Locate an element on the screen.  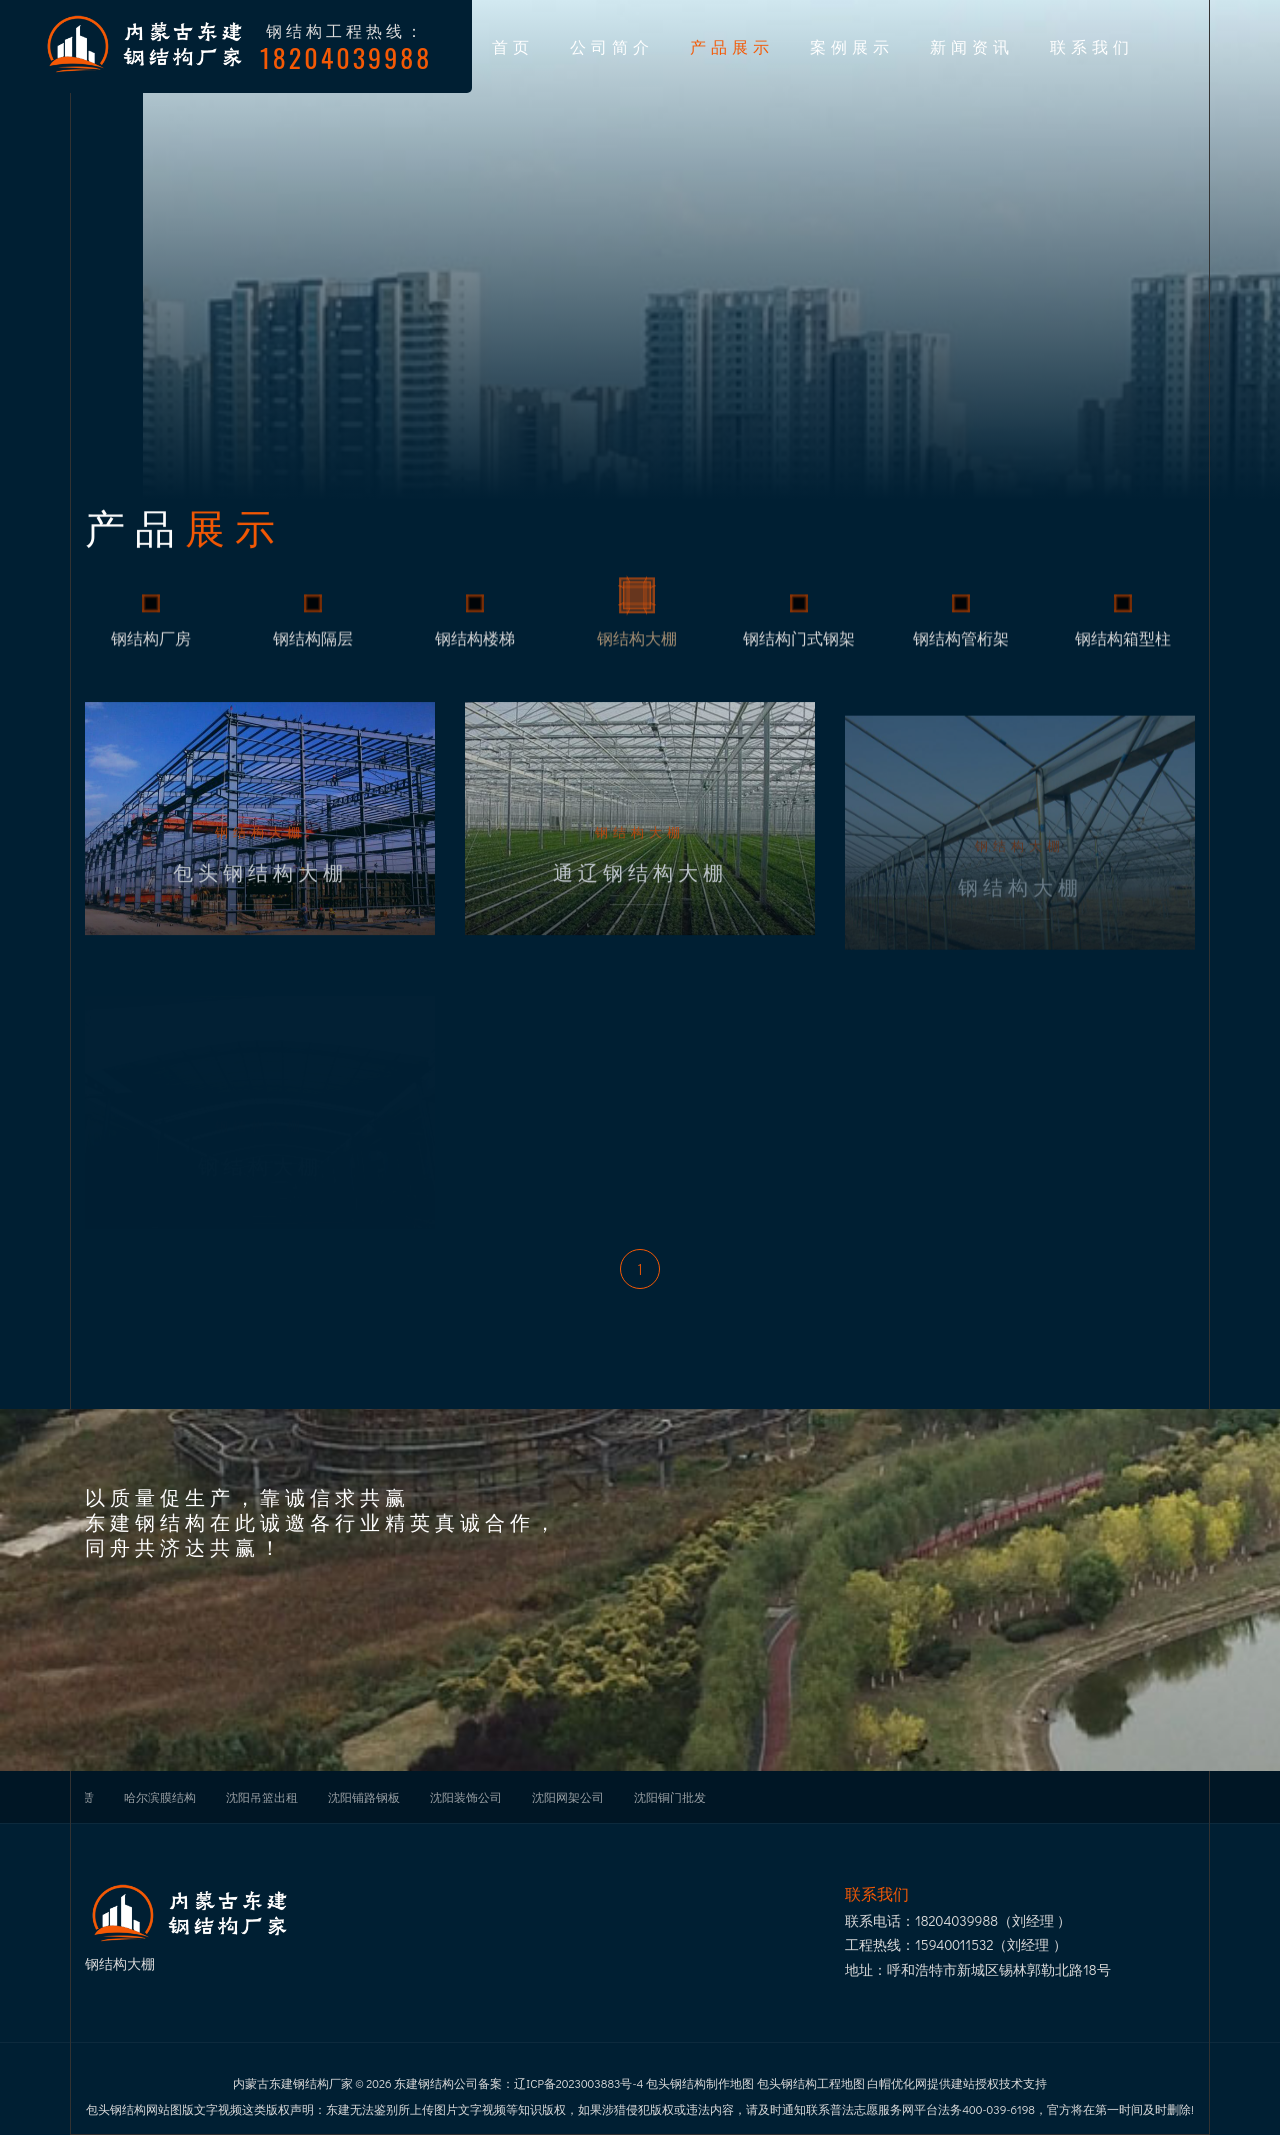
联系我们 is located at coordinates (1092, 46).